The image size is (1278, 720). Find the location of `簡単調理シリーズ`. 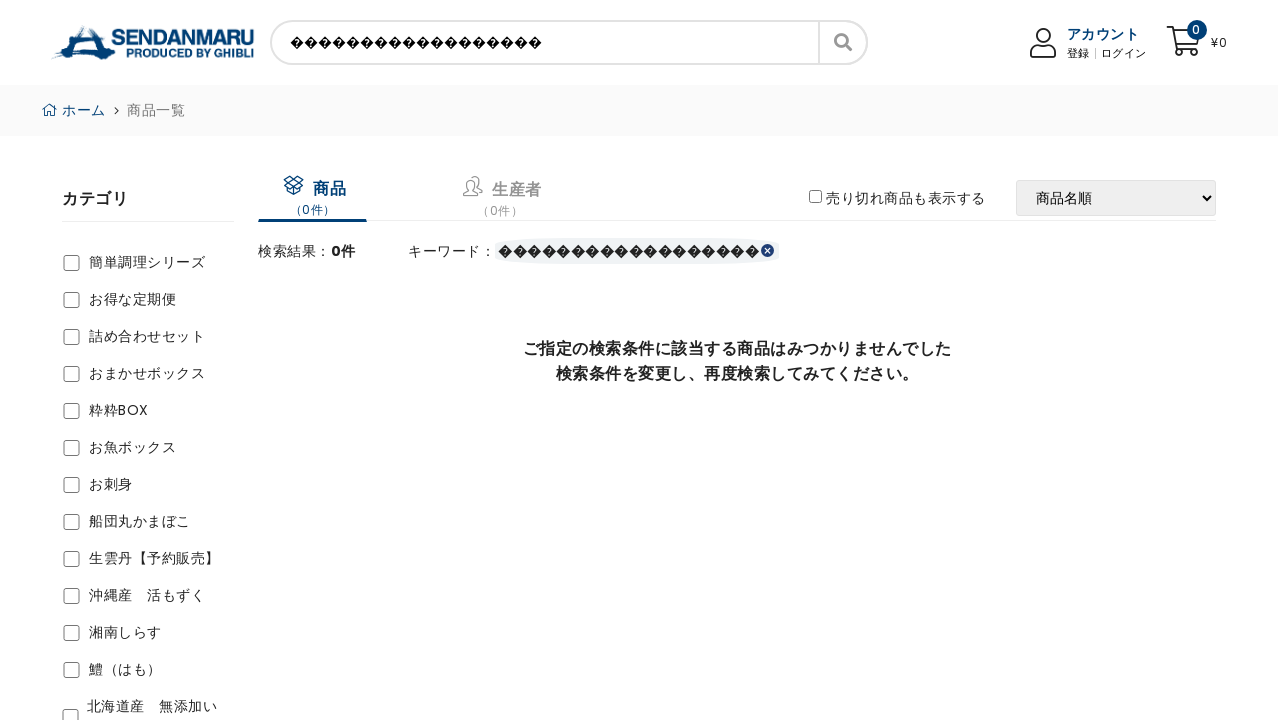

簡単調理シリーズ is located at coordinates (147, 262).